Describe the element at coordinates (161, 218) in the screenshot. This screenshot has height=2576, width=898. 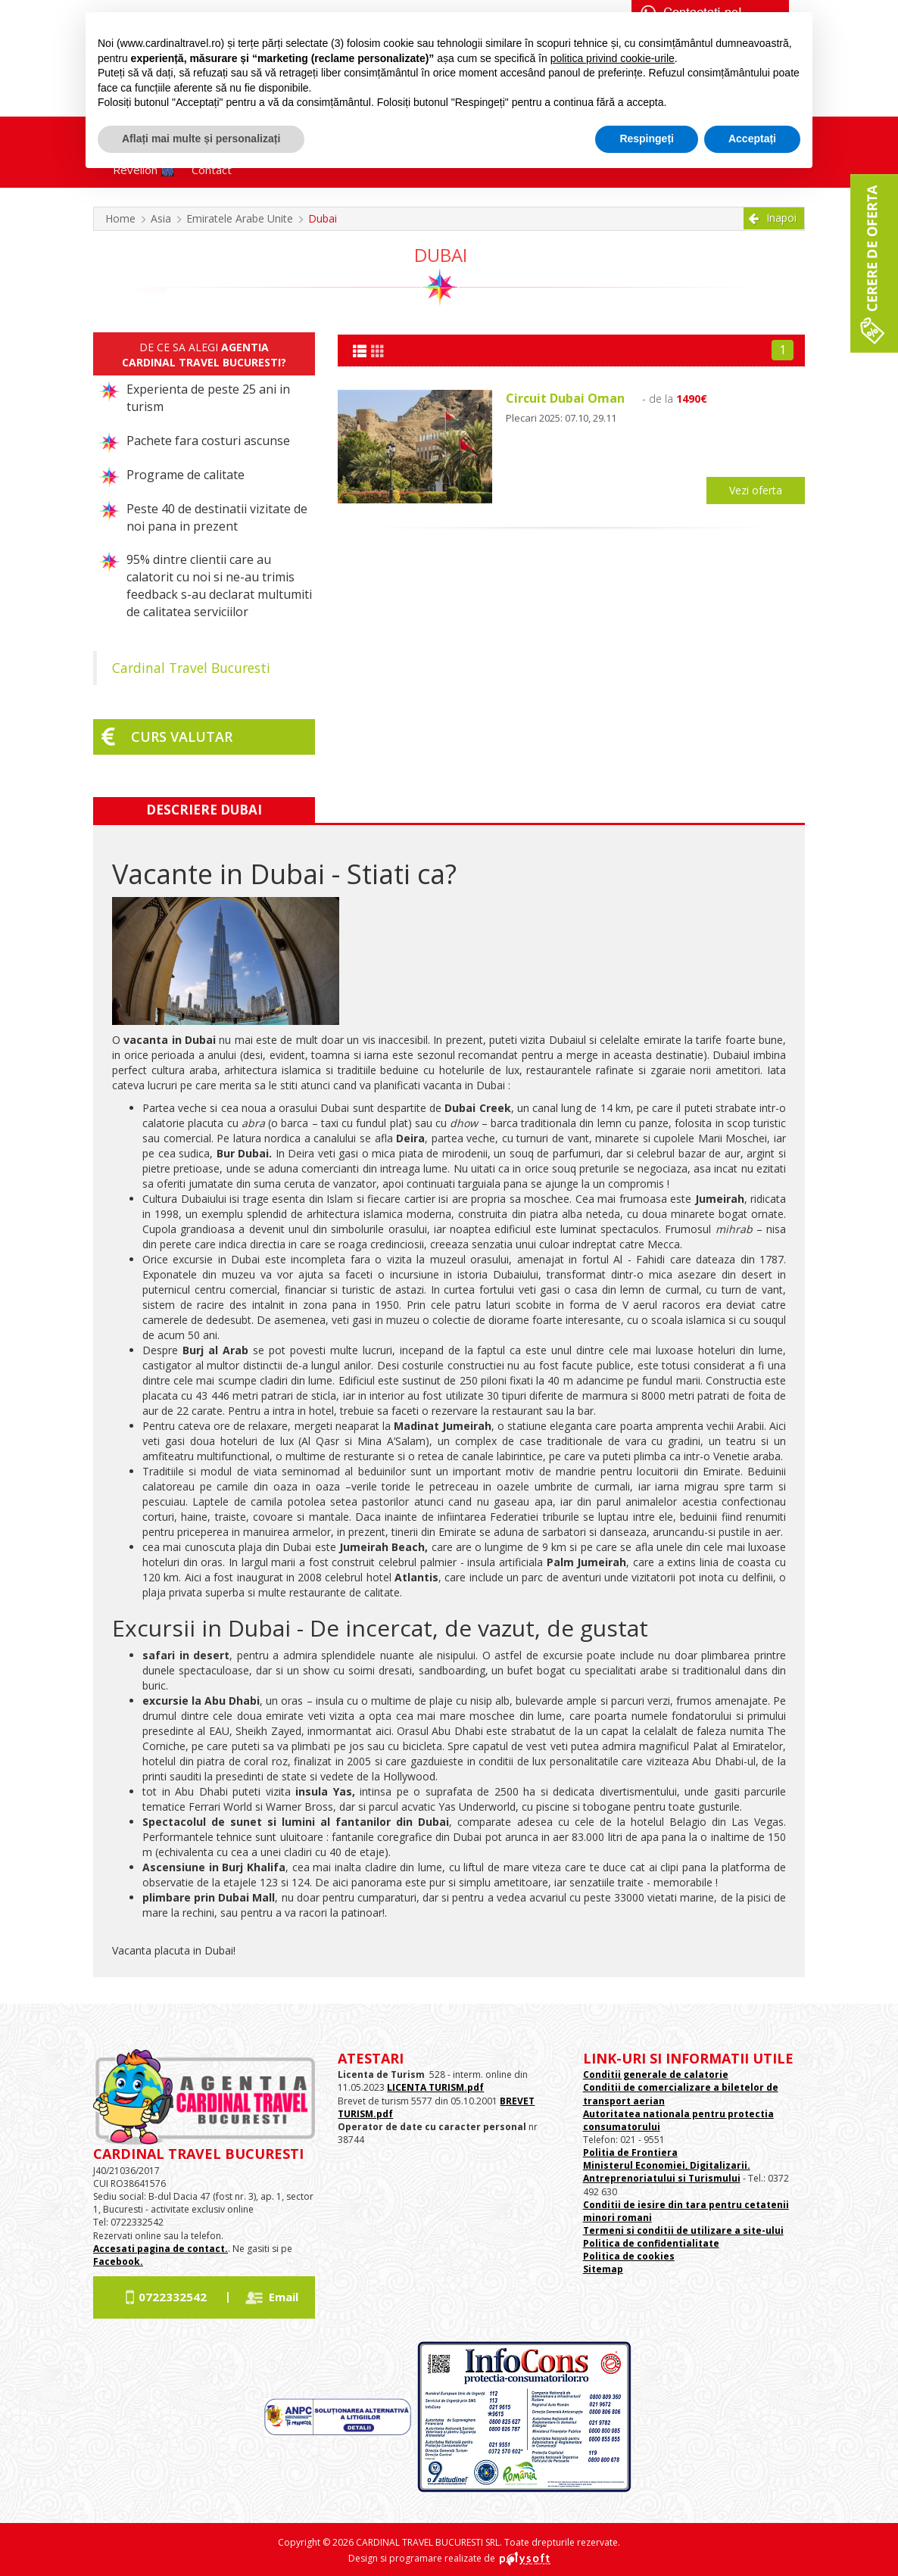
I see `Asia` at that location.